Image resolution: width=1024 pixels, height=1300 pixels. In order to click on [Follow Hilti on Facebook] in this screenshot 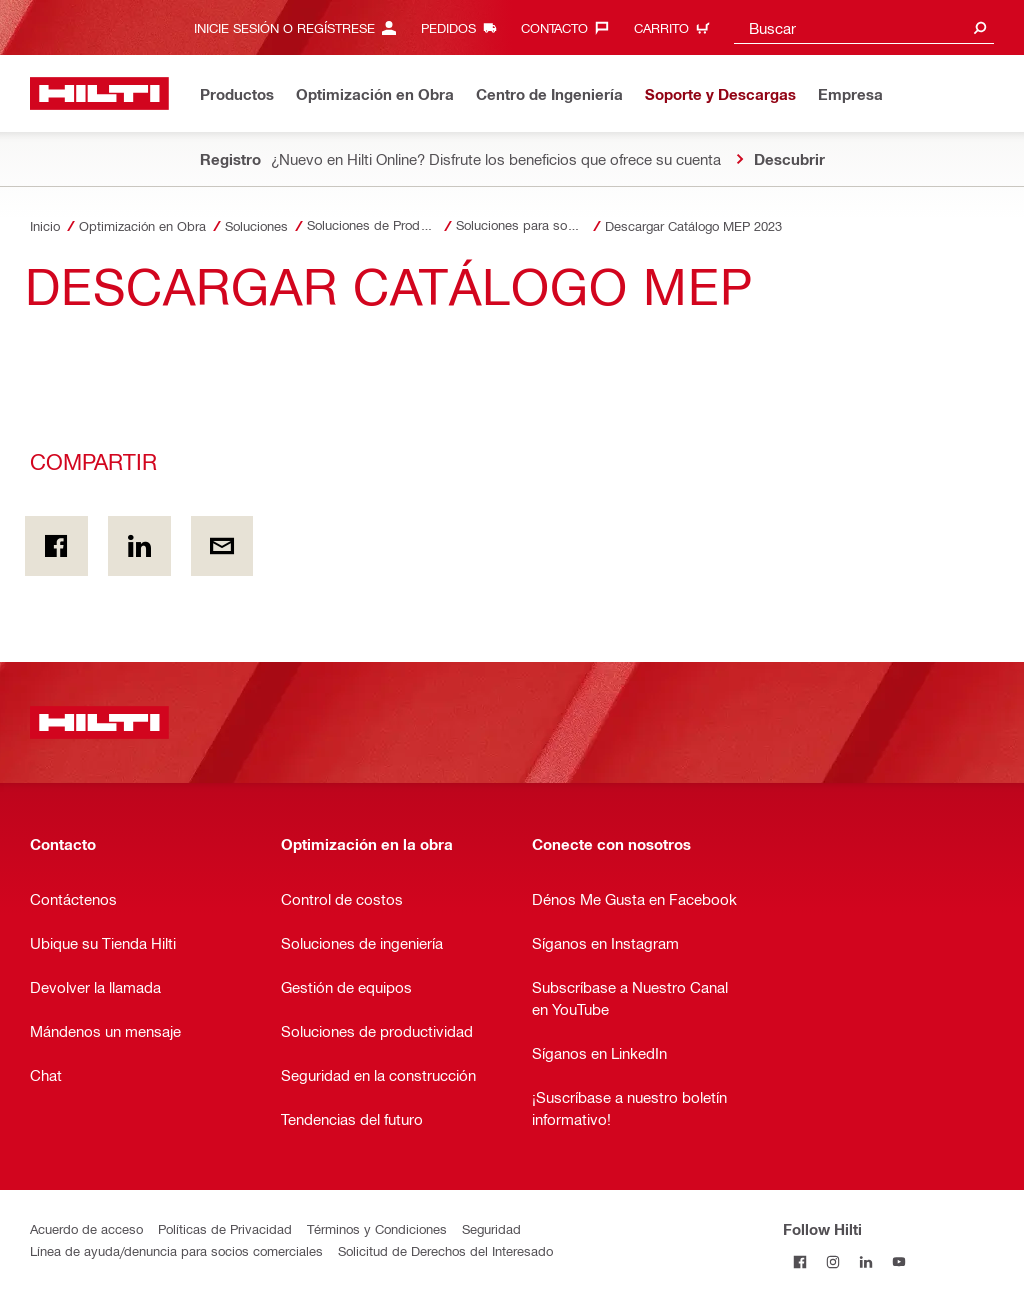, I will do `click(799, 1261)`.